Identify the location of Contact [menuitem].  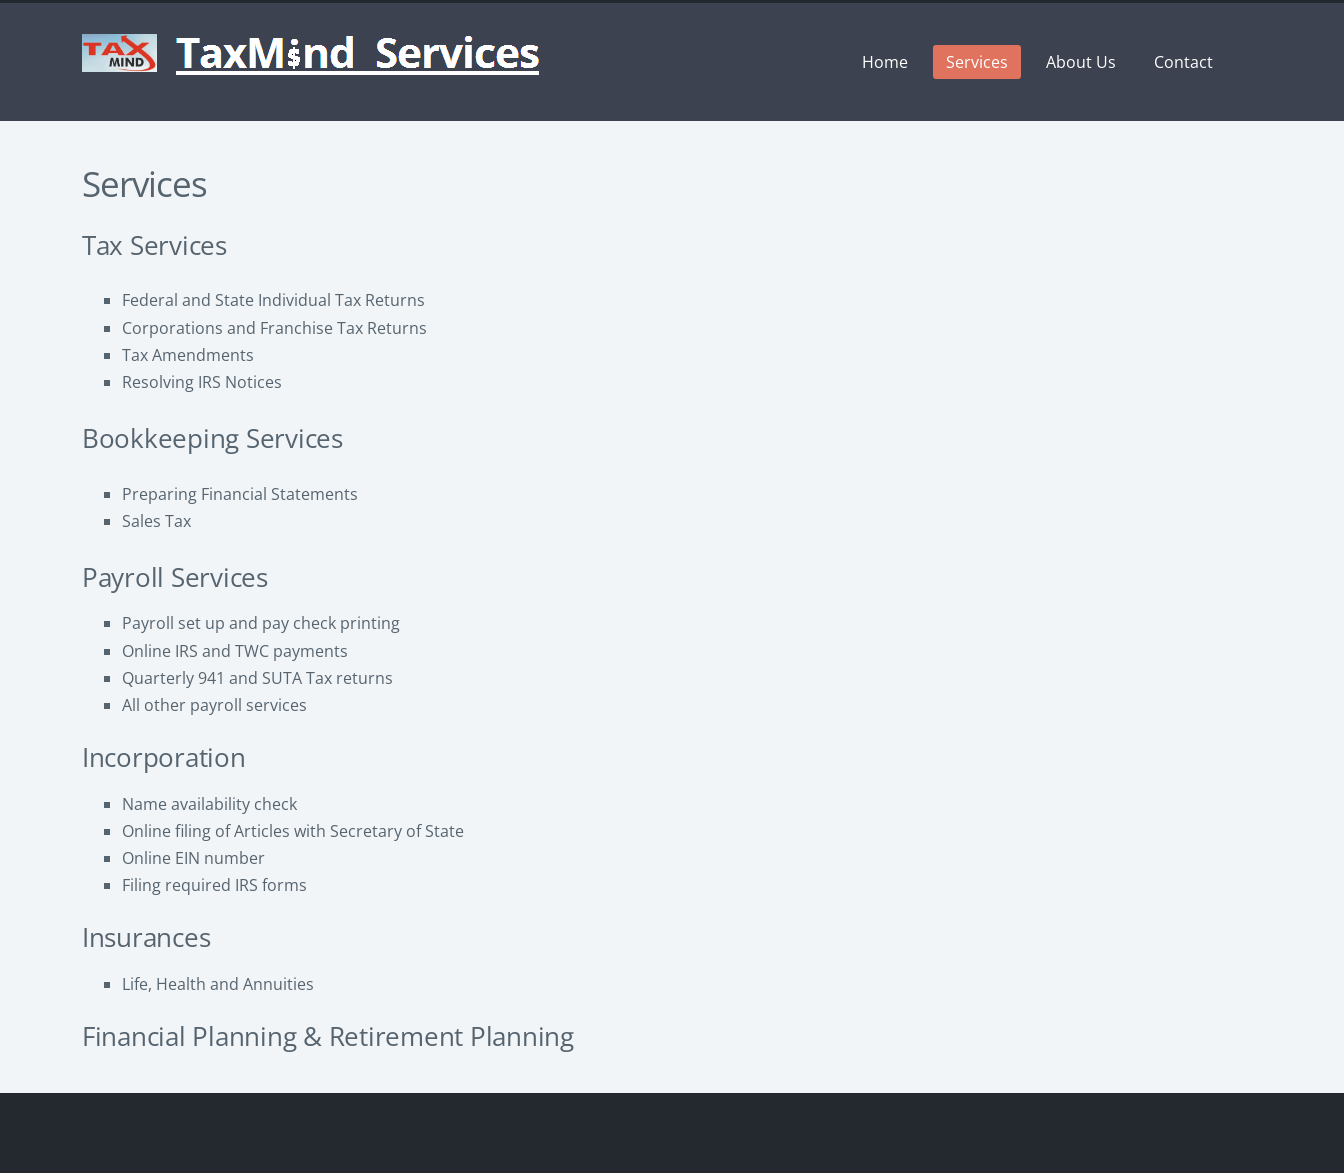
(1183, 62).